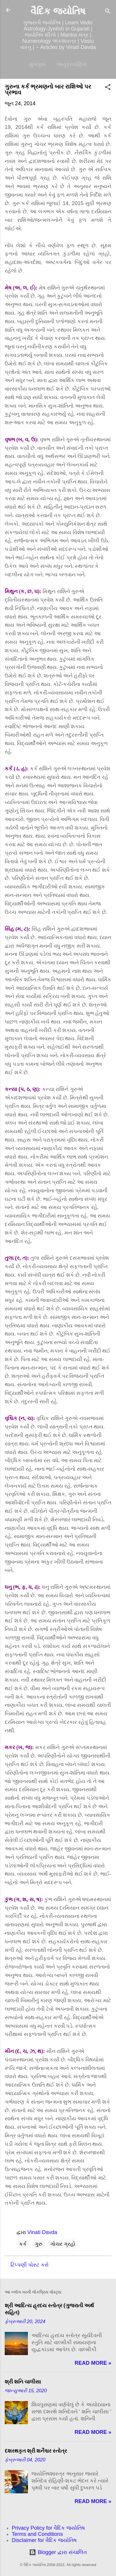 Image resolution: width=116 pixels, height=2576 pixels. What do you see at coordinates (58, 11) in the screenshot?
I see `વૈદિક જ્યોતિષ` at bounding box center [58, 11].